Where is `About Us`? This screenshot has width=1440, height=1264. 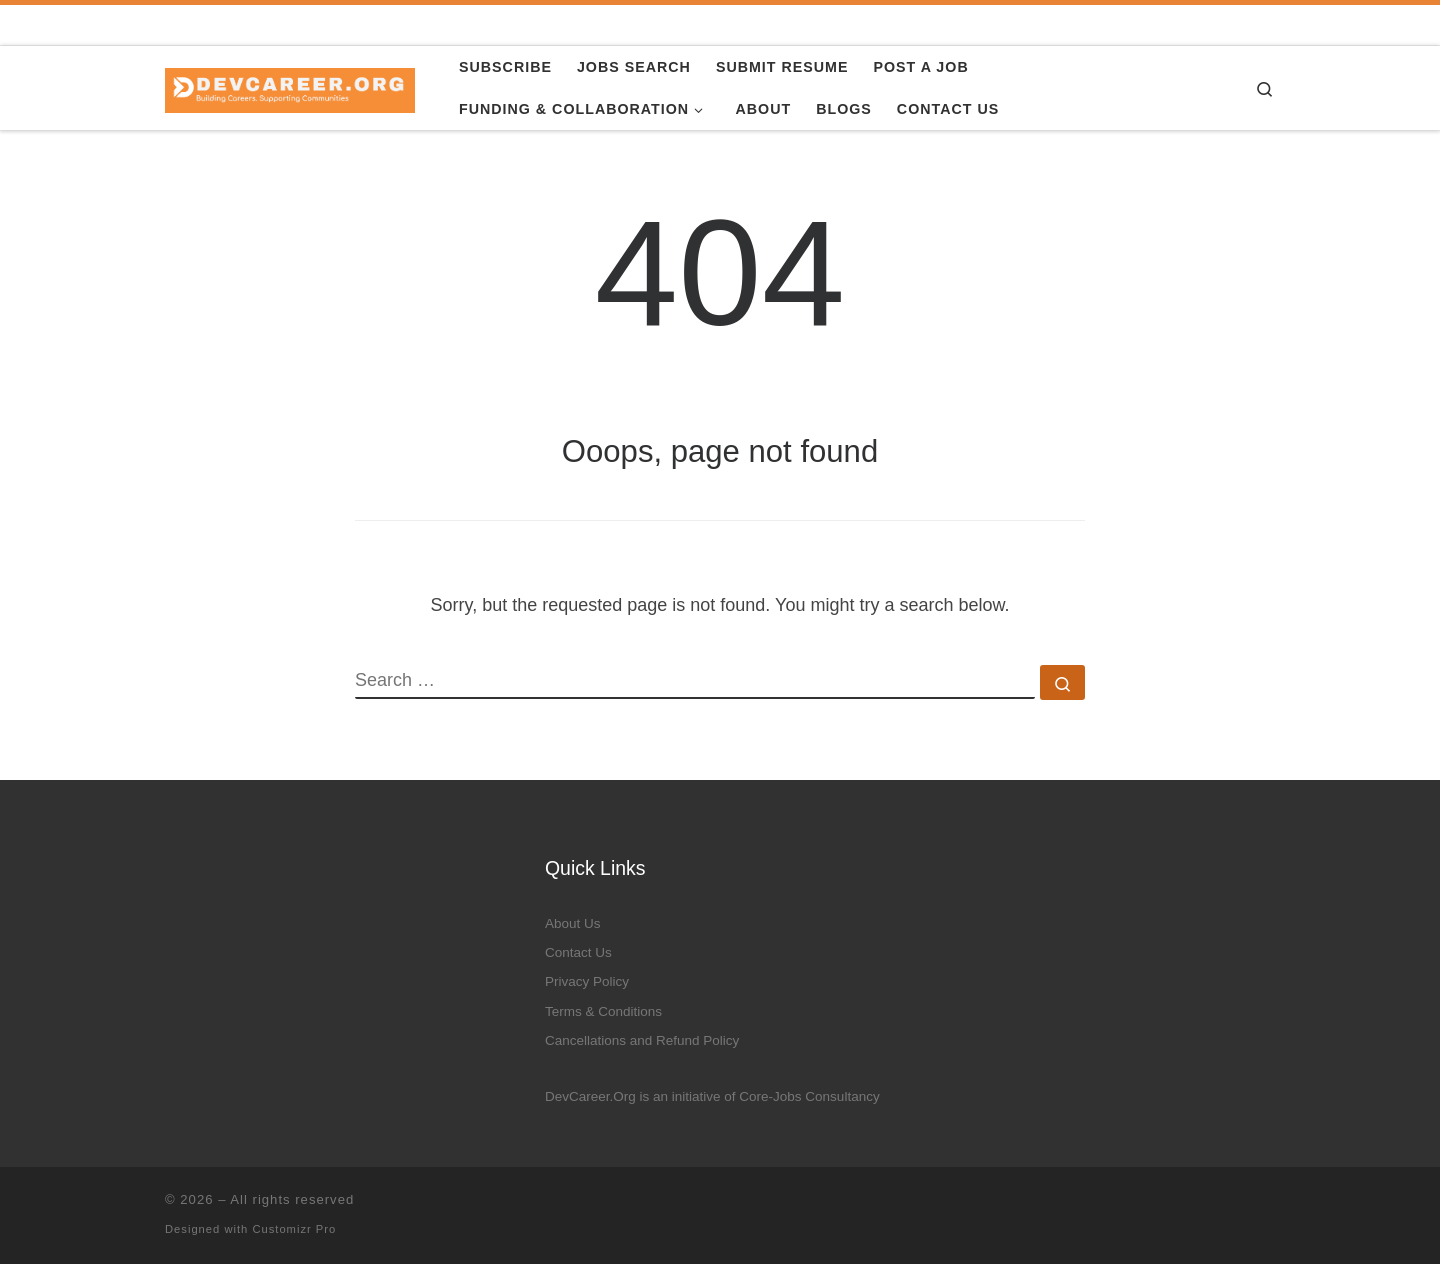 About Us is located at coordinates (573, 923).